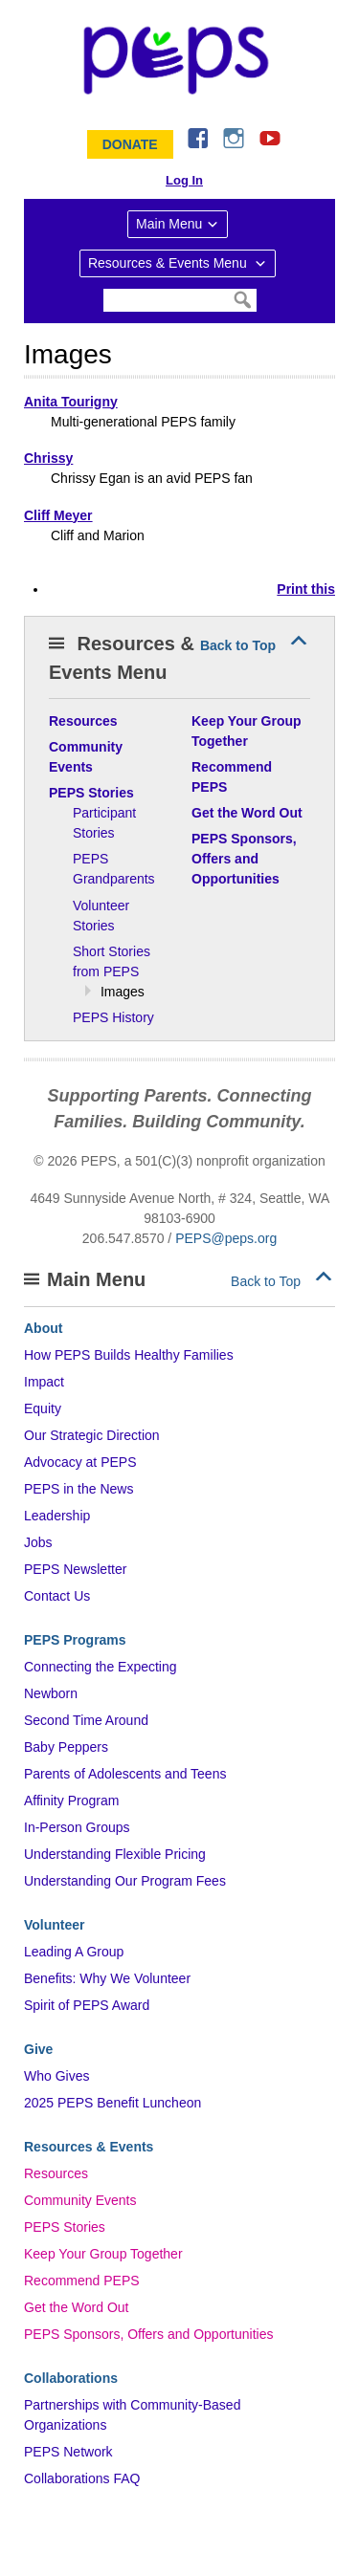 The width and height of the screenshot is (359, 2576). Describe the element at coordinates (68, 2451) in the screenshot. I see `PEPS Network` at that location.